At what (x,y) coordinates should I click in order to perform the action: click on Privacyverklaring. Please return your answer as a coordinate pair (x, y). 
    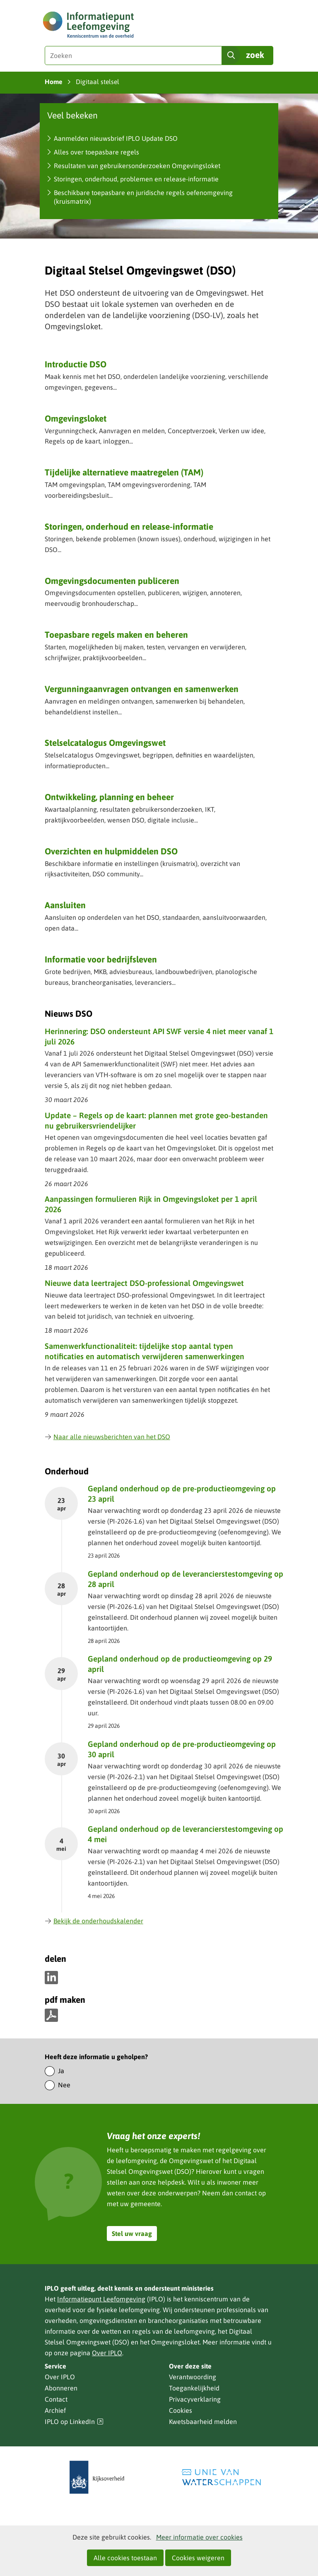
    Looking at the image, I should click on (195, 2399).